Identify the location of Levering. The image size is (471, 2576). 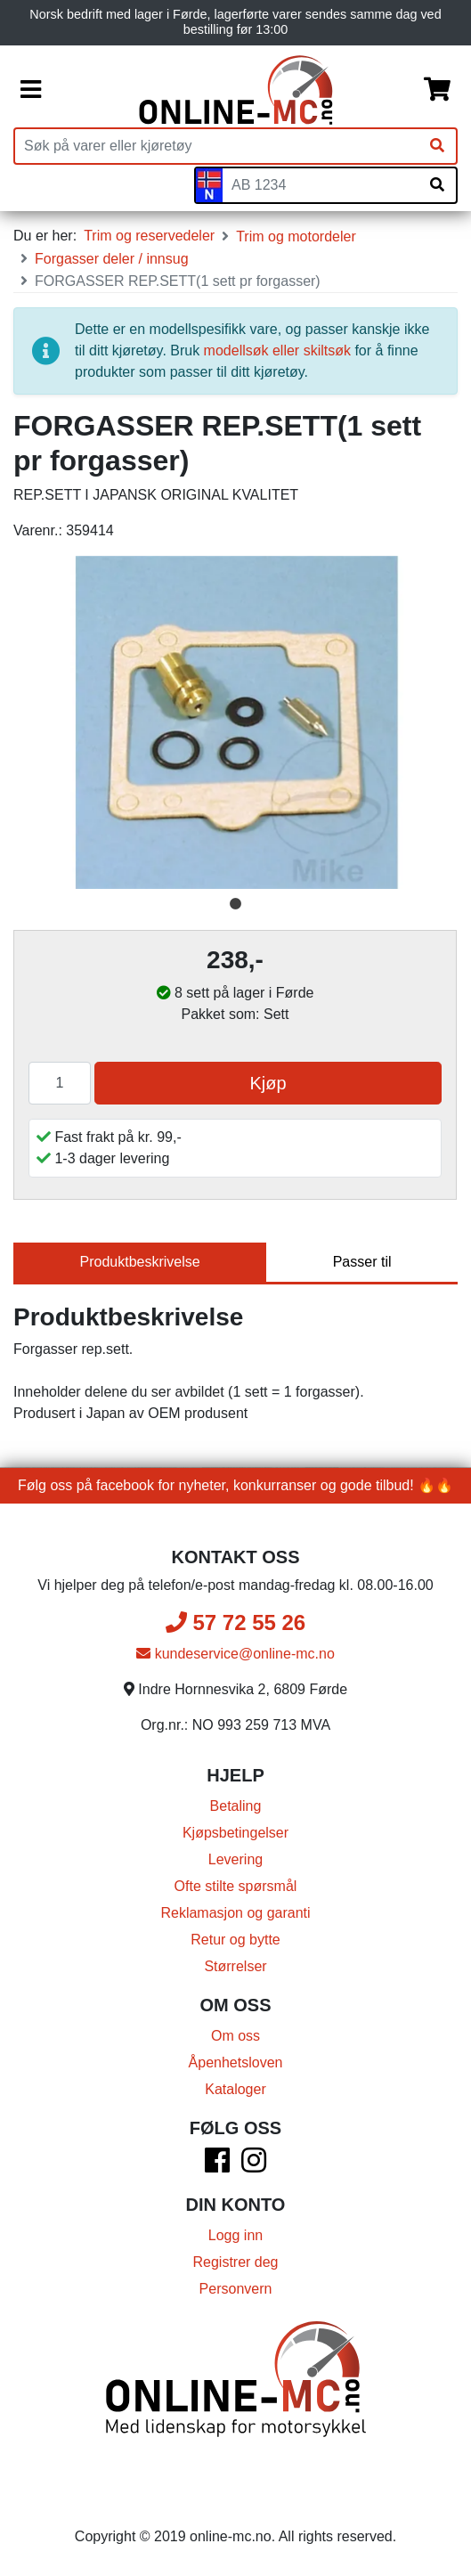
(235, 1859).